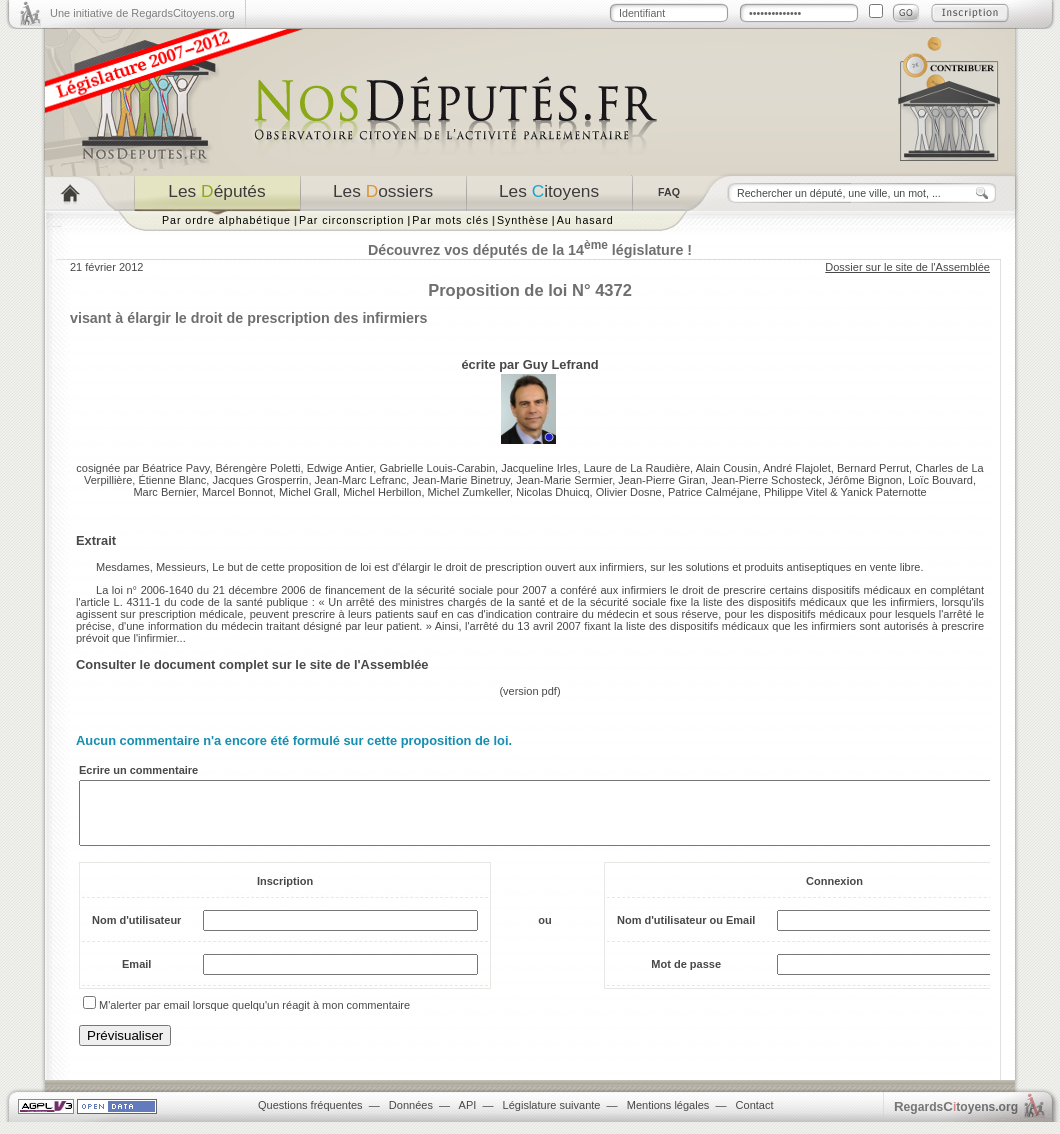 The width and height of the screenshot is (1060, 1134). Describe the element at coordinates (637, 468) in the screenshot. I see `Laure de La Raudière` at that location.